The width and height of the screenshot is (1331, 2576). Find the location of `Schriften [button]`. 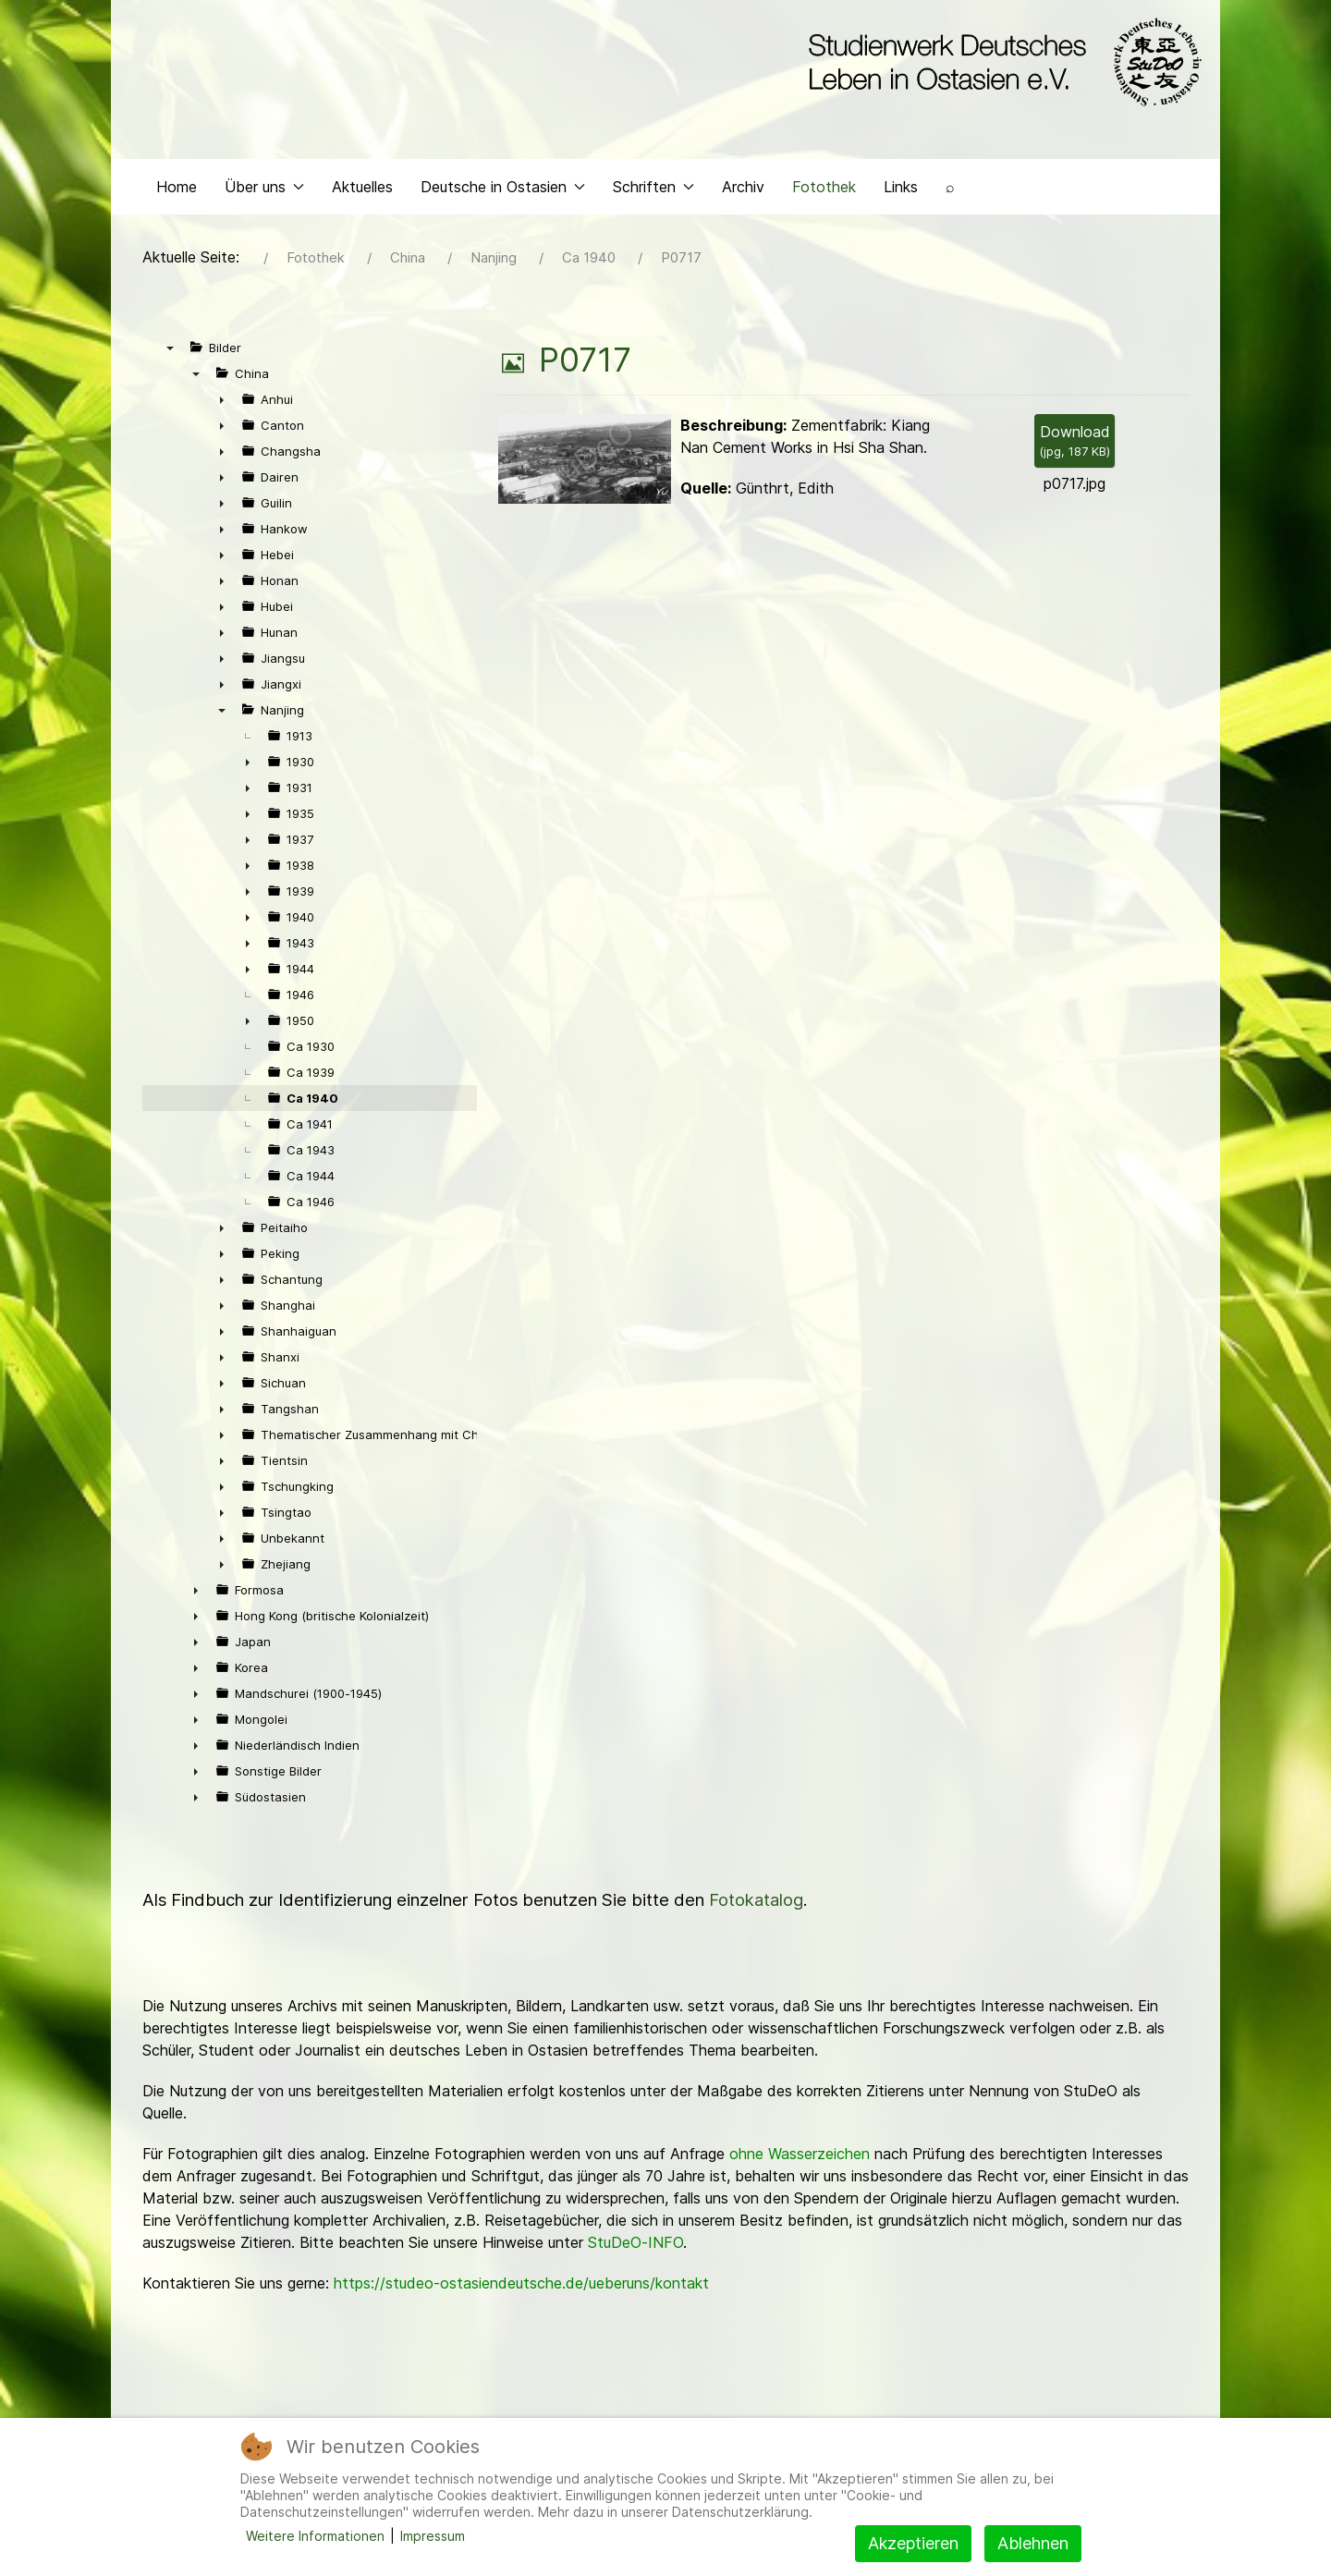

Schriften [button] is located at coordinates (653, 190).